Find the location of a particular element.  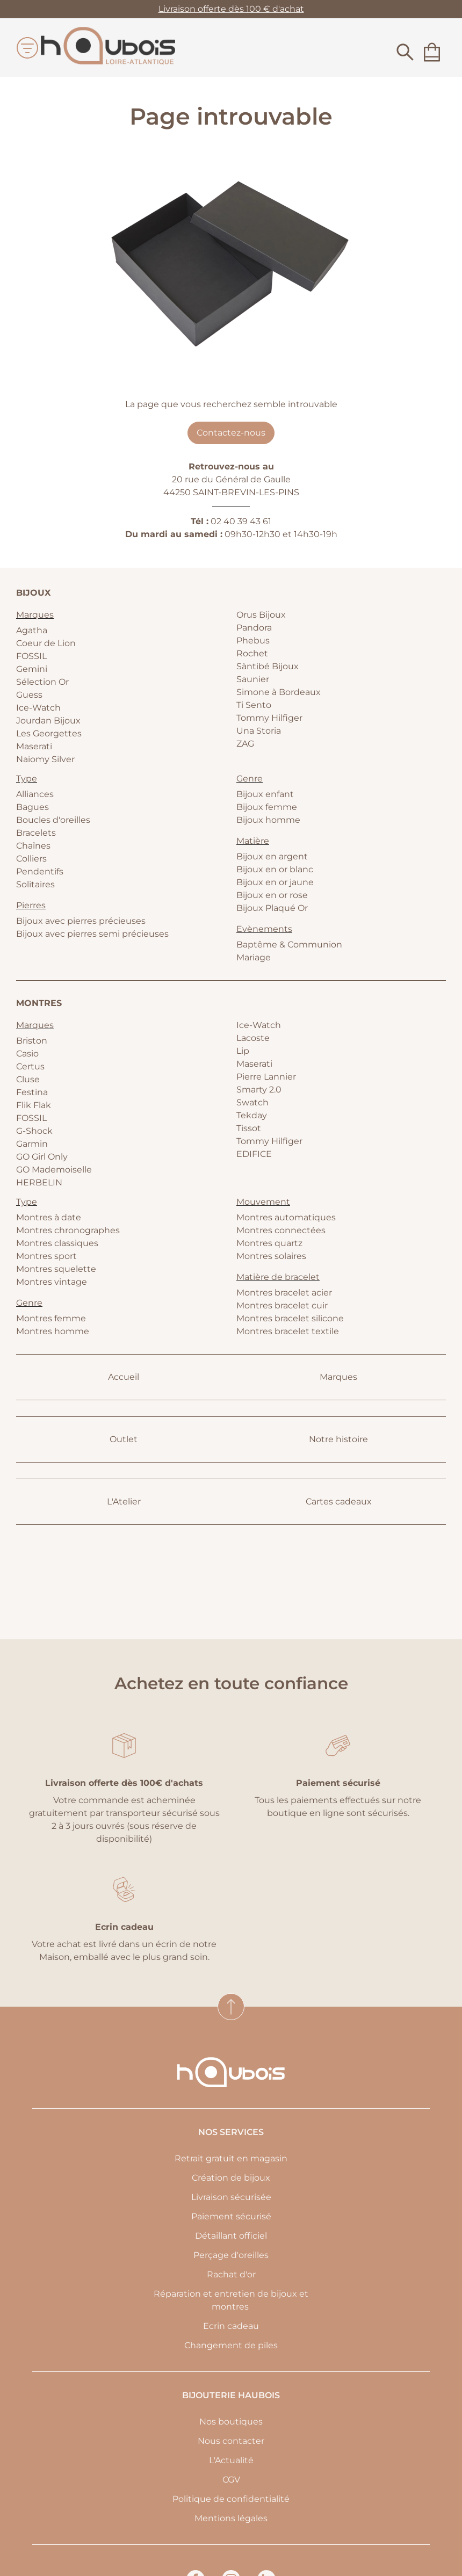

Bijoux homme is located at coordinates (268, 820).